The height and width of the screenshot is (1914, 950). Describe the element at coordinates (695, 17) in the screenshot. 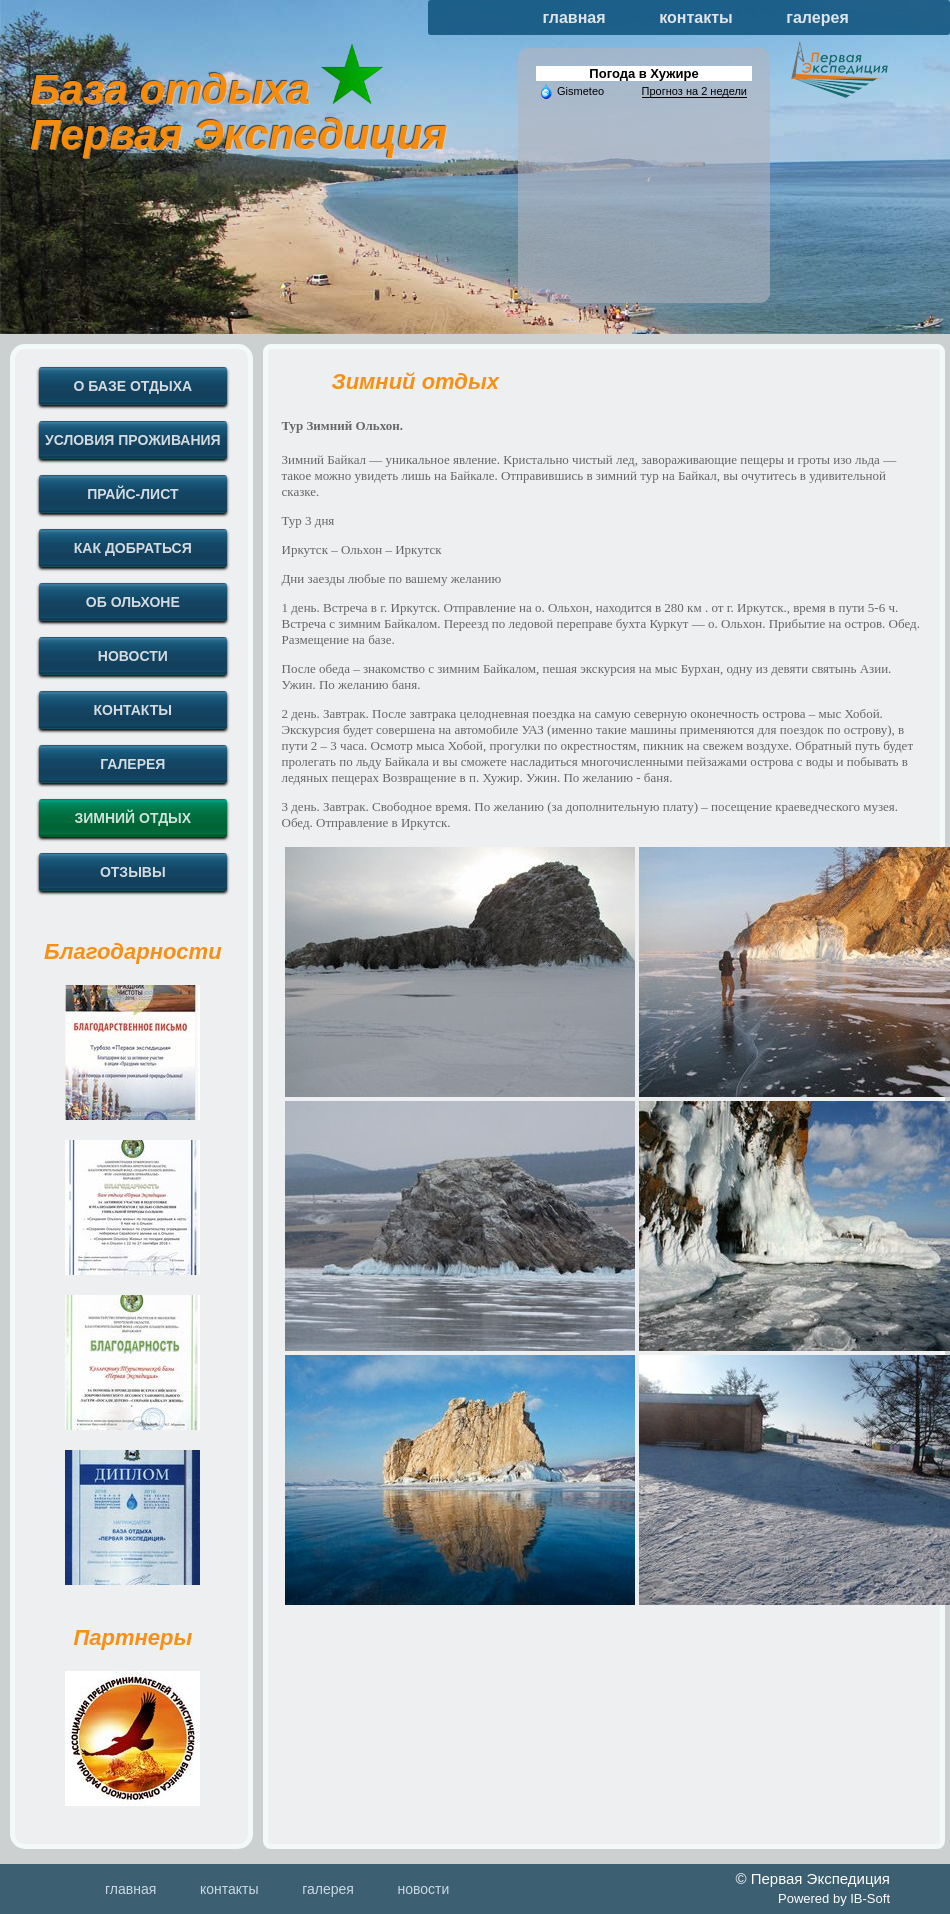

I see `контакты` at that location.